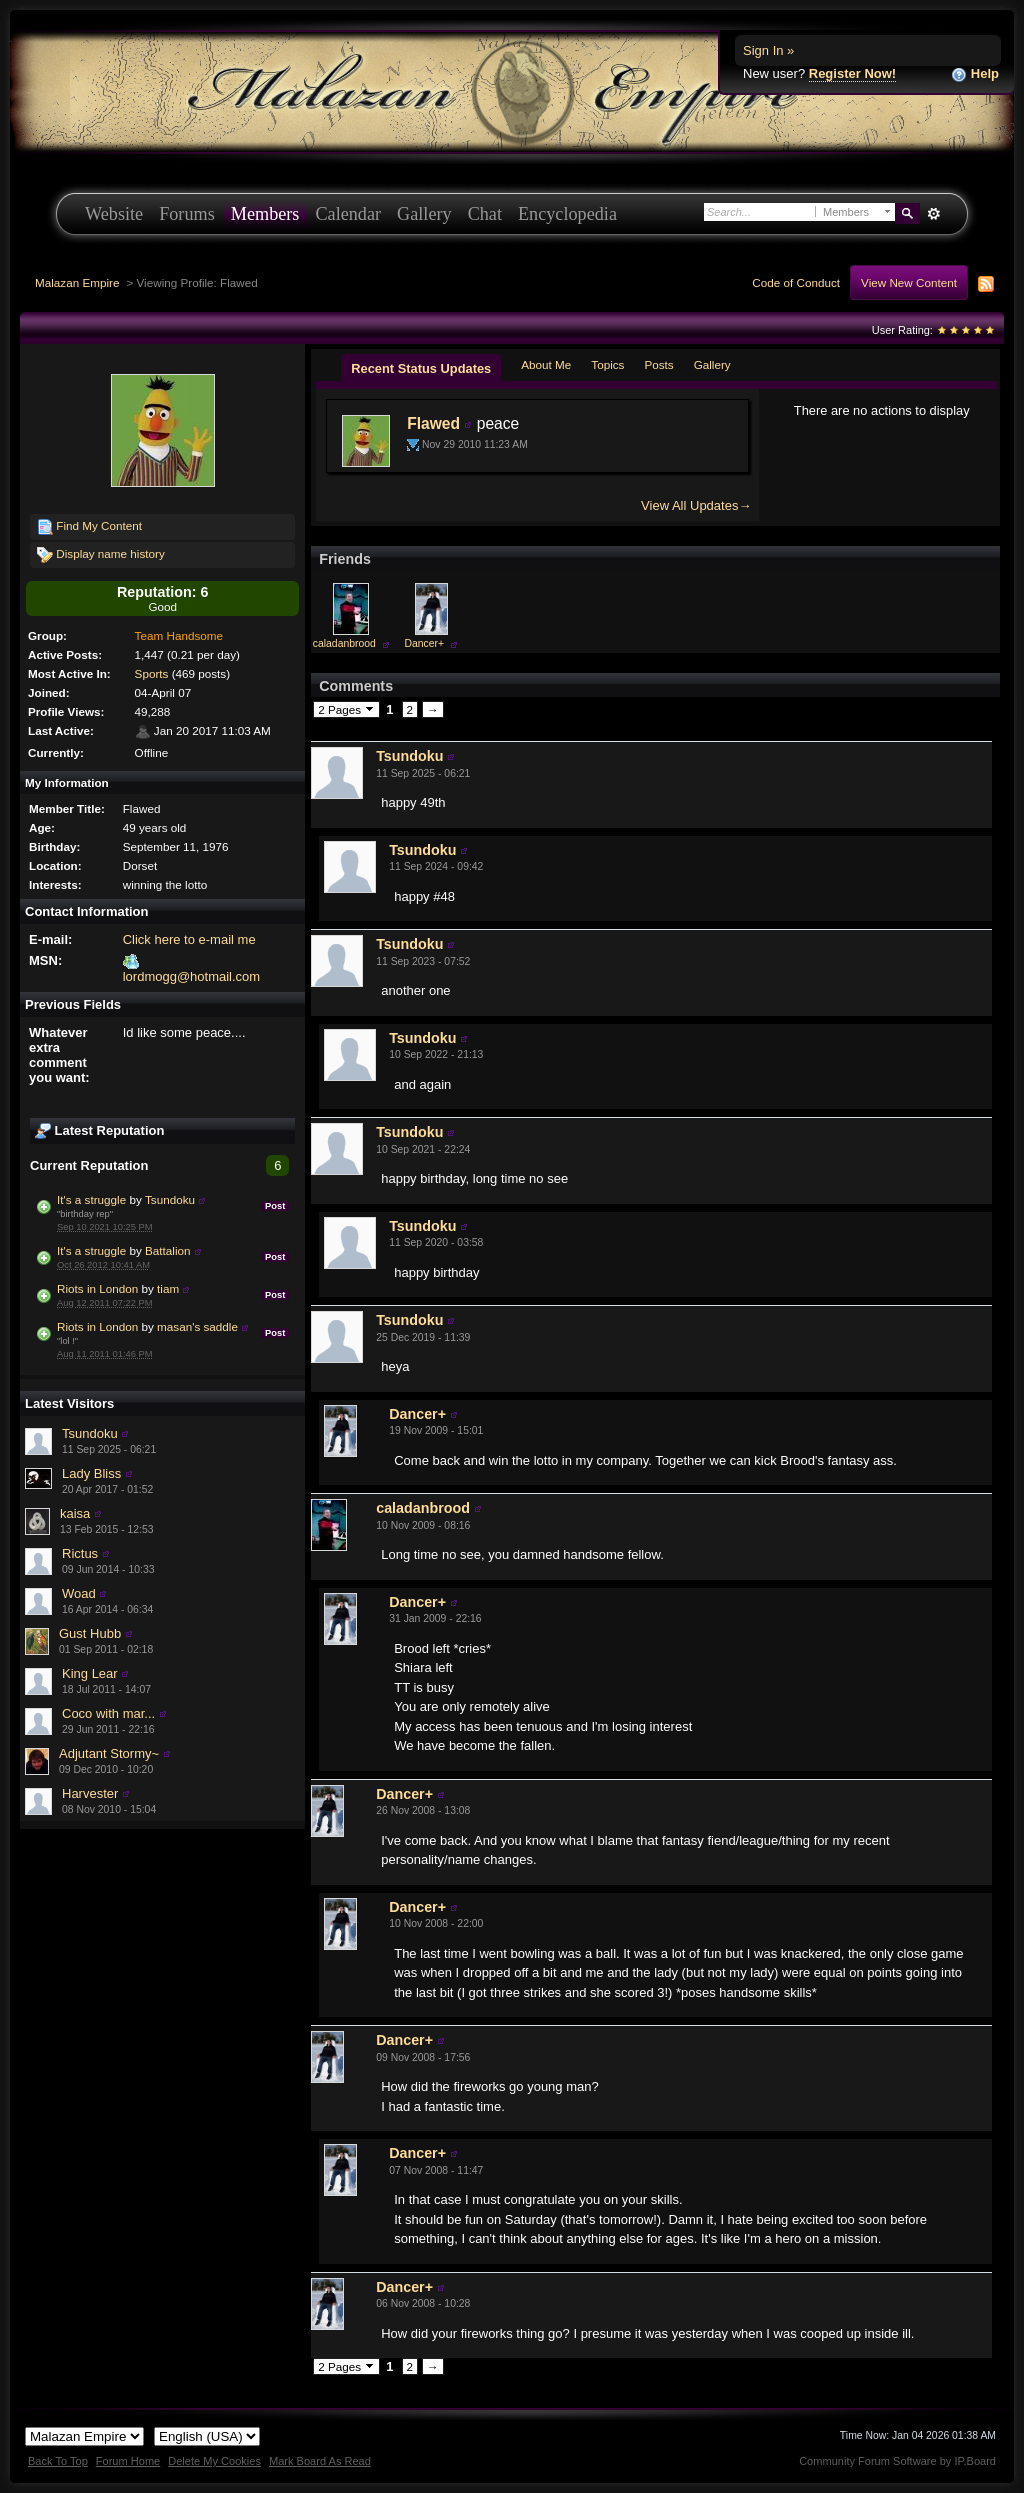 The image size is (1024, 2493). Describe the element at coordinates (108, 1713) in the screenshot. I see `Coco with mar...` at that location.